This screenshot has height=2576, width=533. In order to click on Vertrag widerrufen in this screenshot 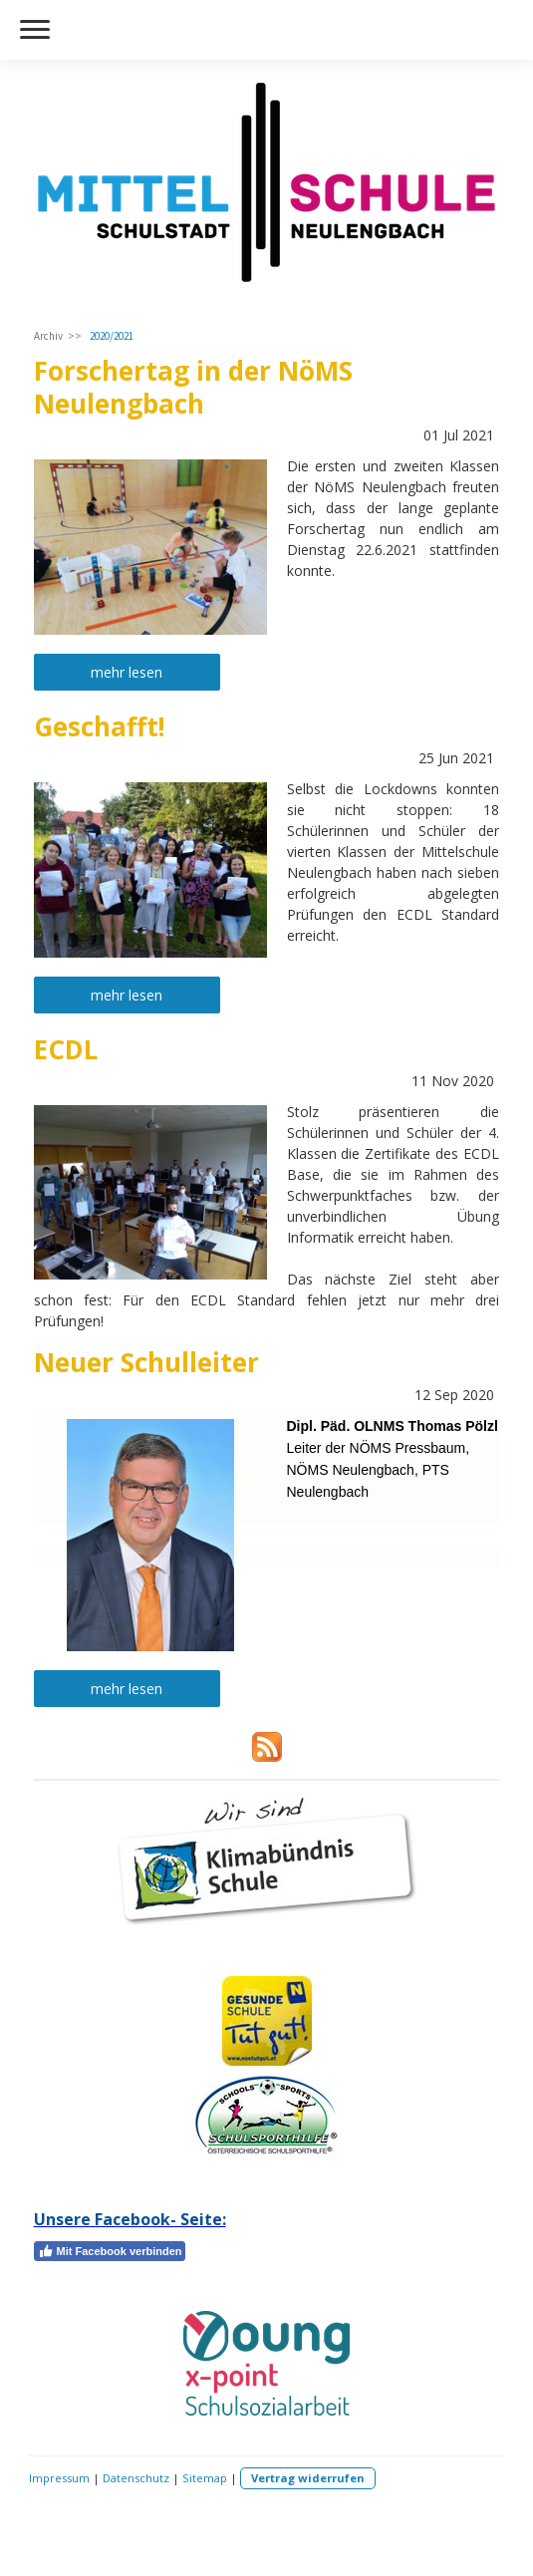, I will do `click(308, 2477)`.